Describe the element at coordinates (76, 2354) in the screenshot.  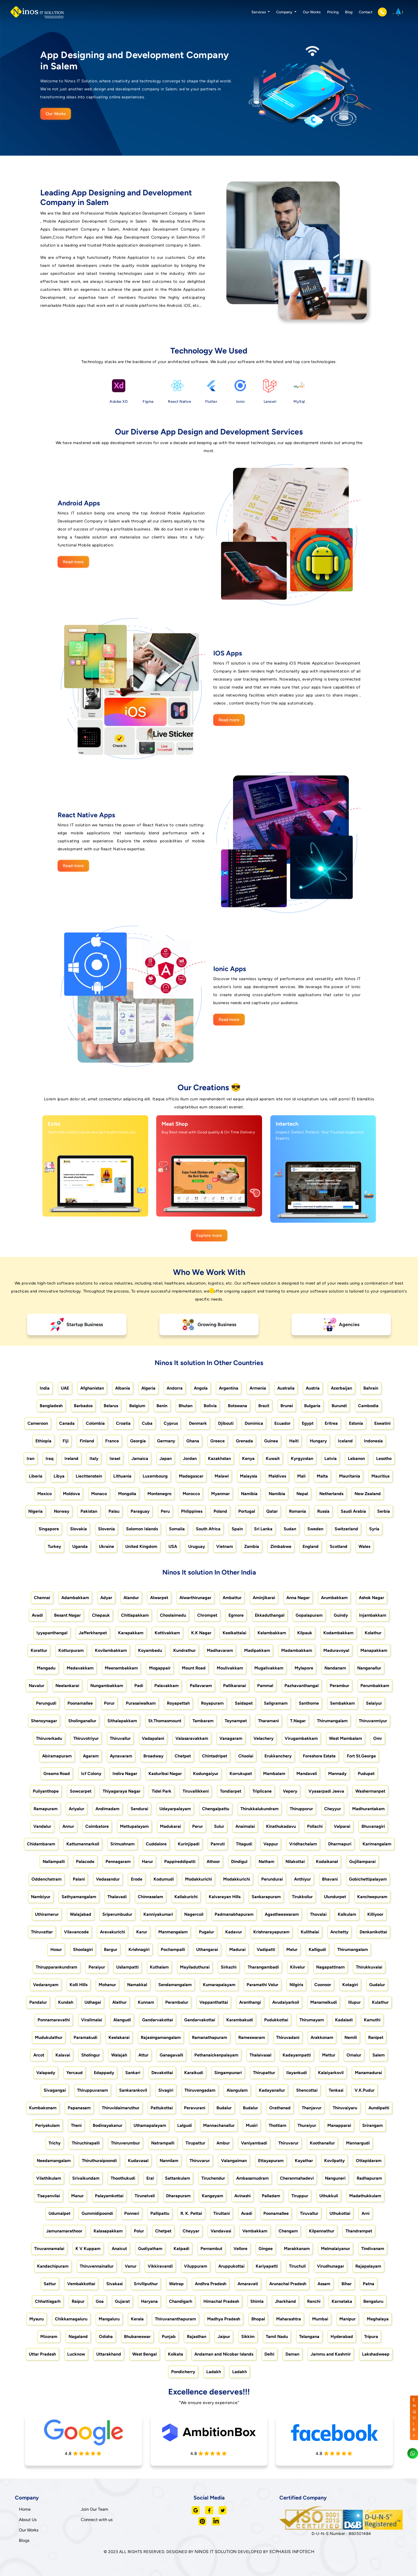
I see `Lucknow` at that location.